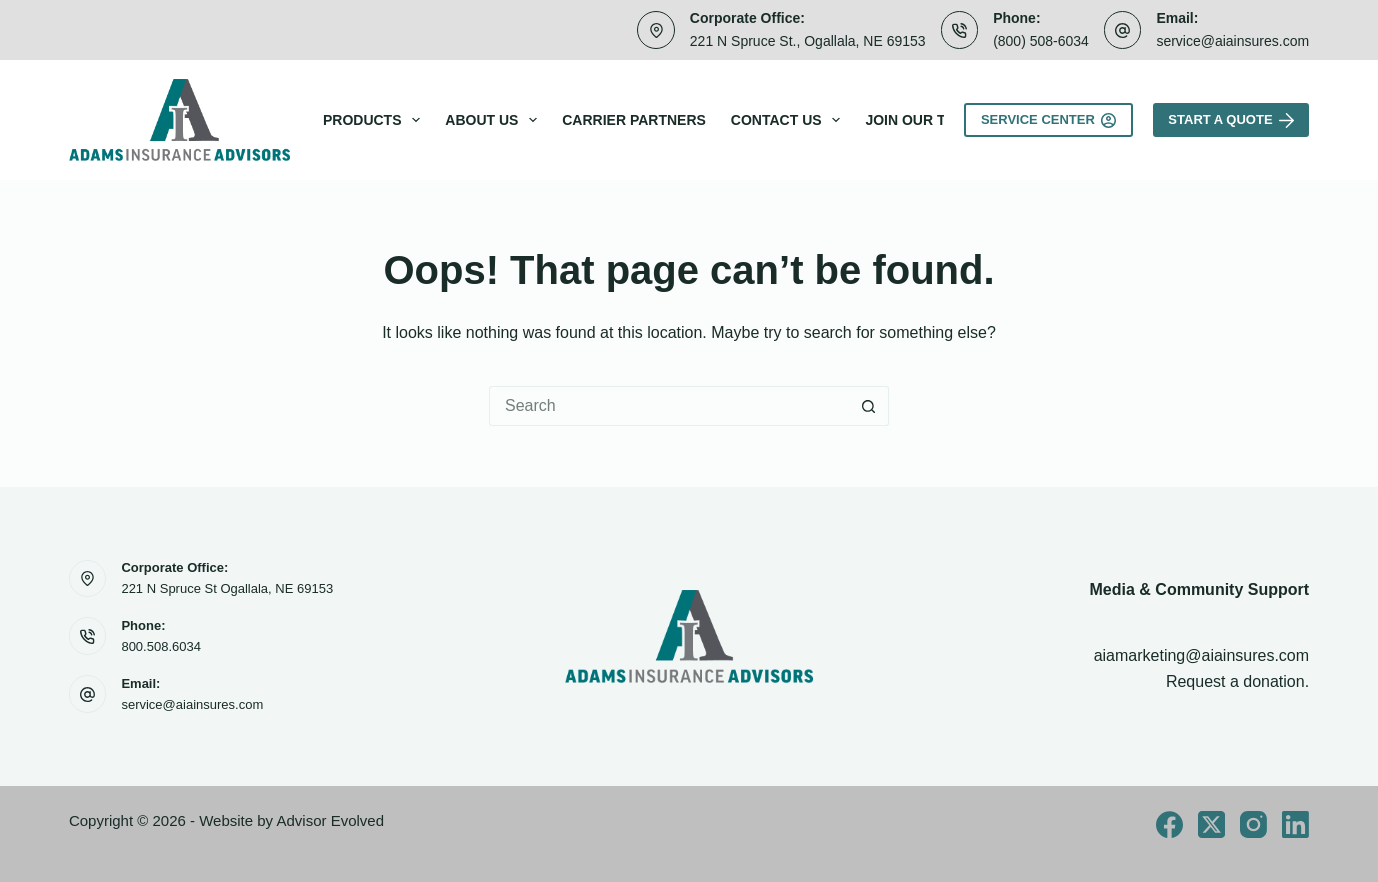 The image size is (1378, 882). I want to click on Products, so click(375, 120).